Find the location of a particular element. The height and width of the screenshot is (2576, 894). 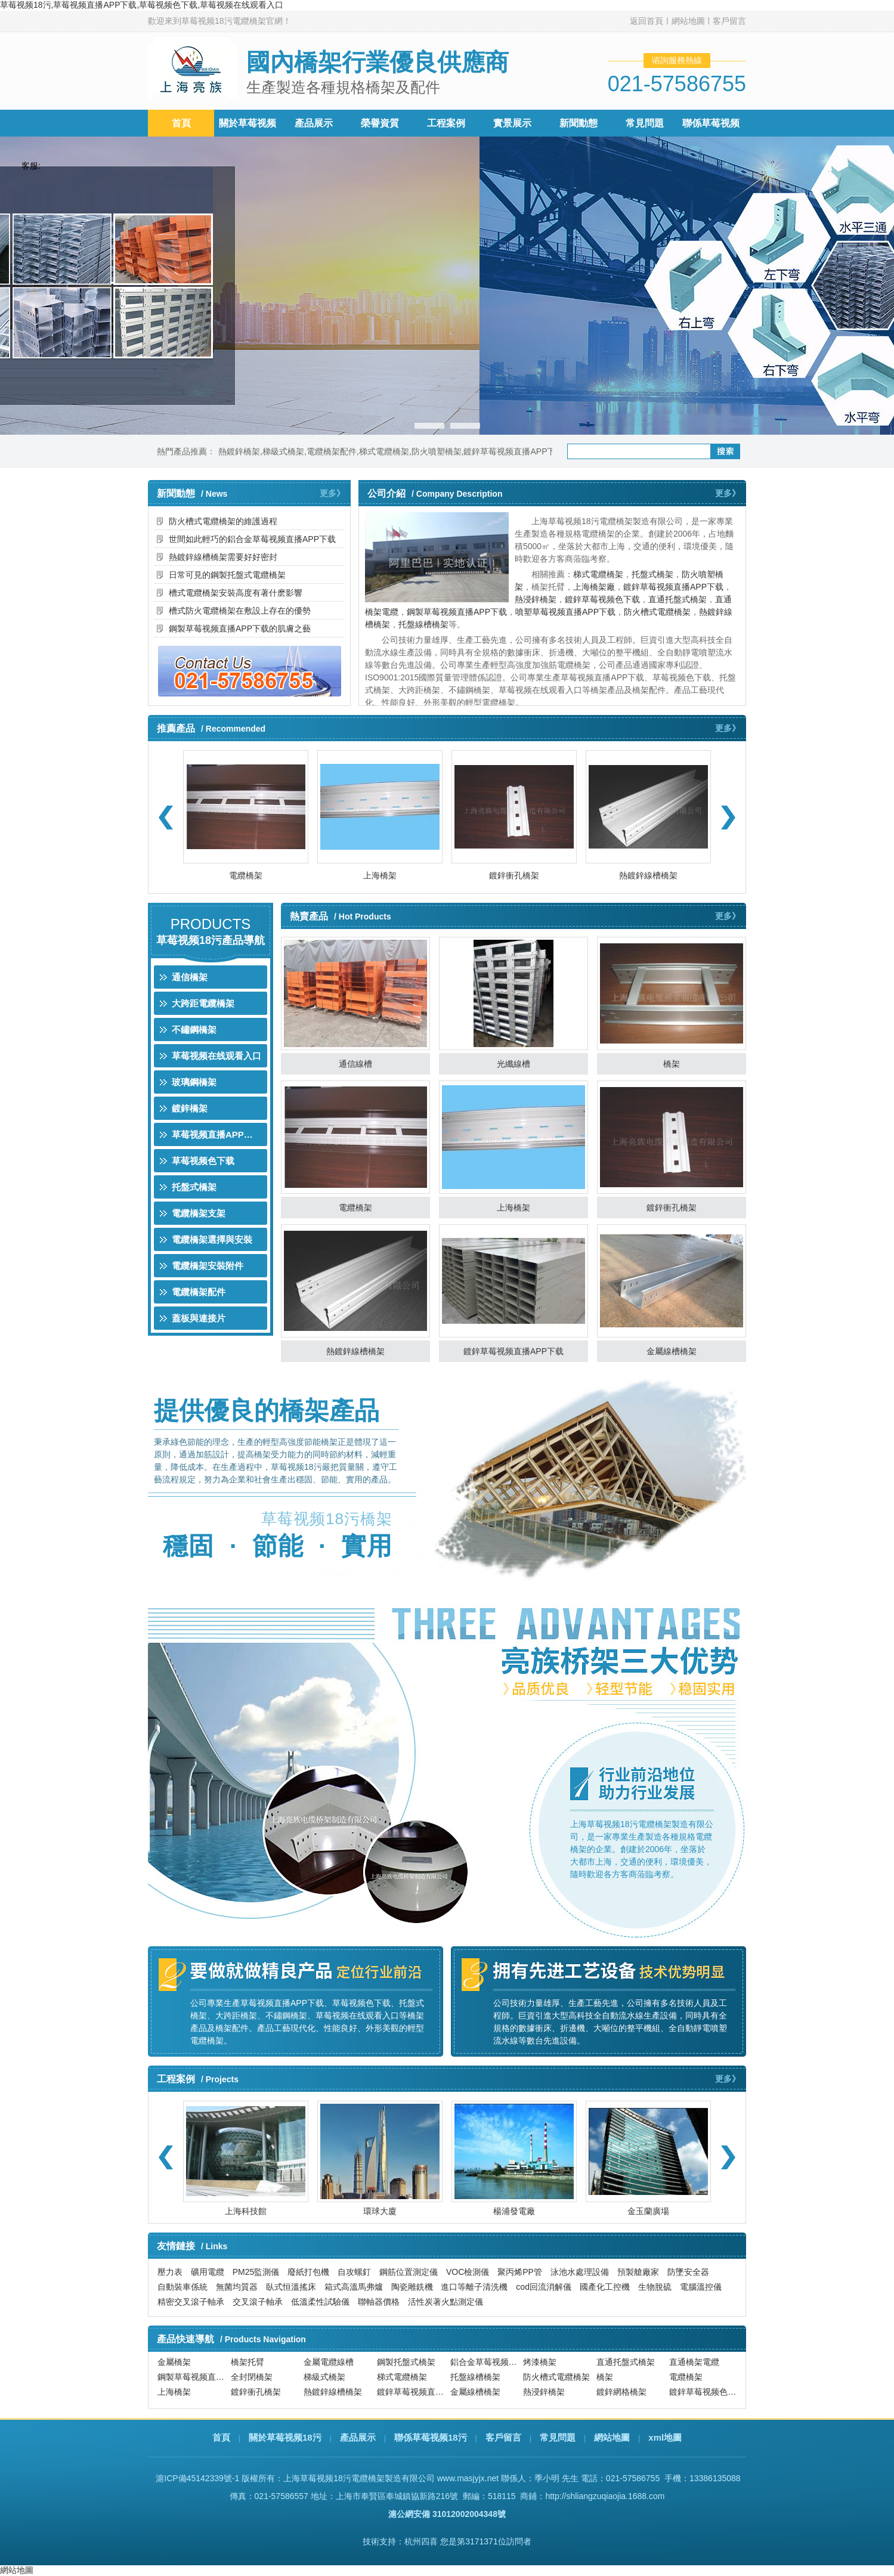

常見問題 is located at coordinates (645, 123).